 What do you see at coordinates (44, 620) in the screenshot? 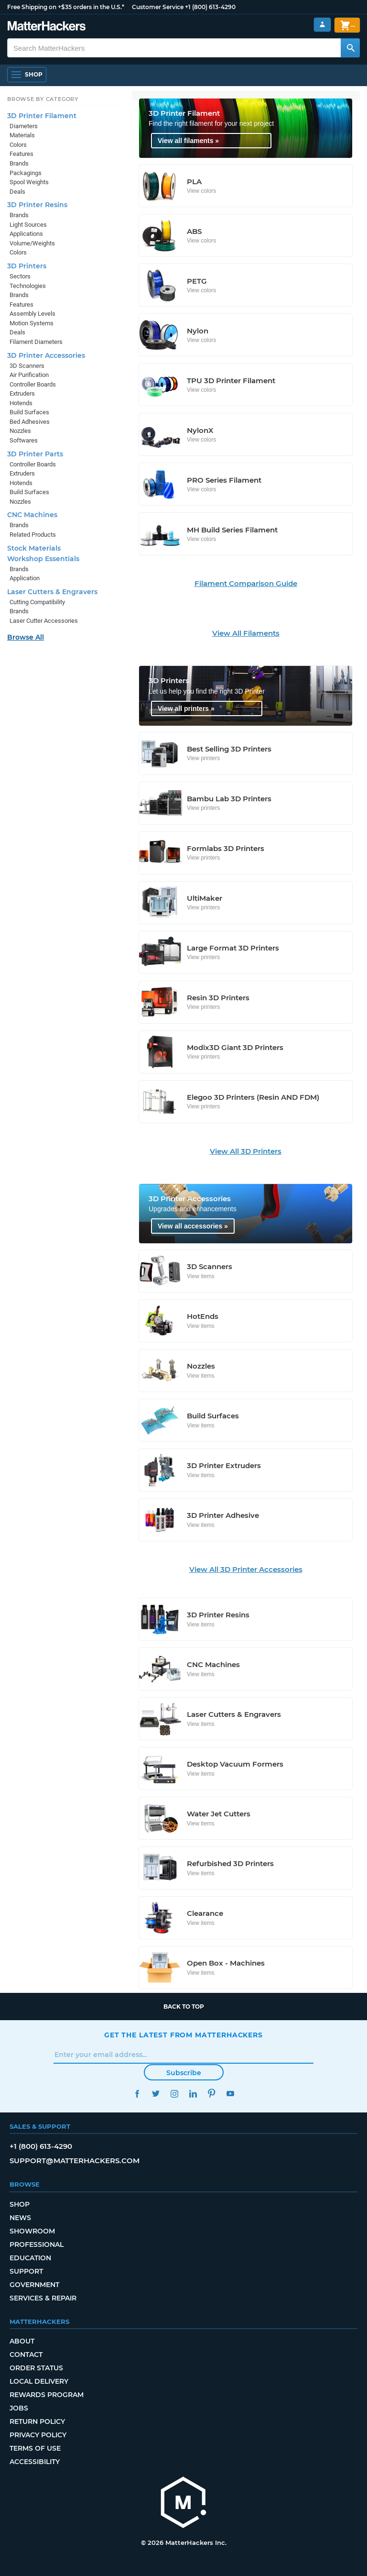
I see `Laser Cutter Accessories` at bounding box center [44, 620].